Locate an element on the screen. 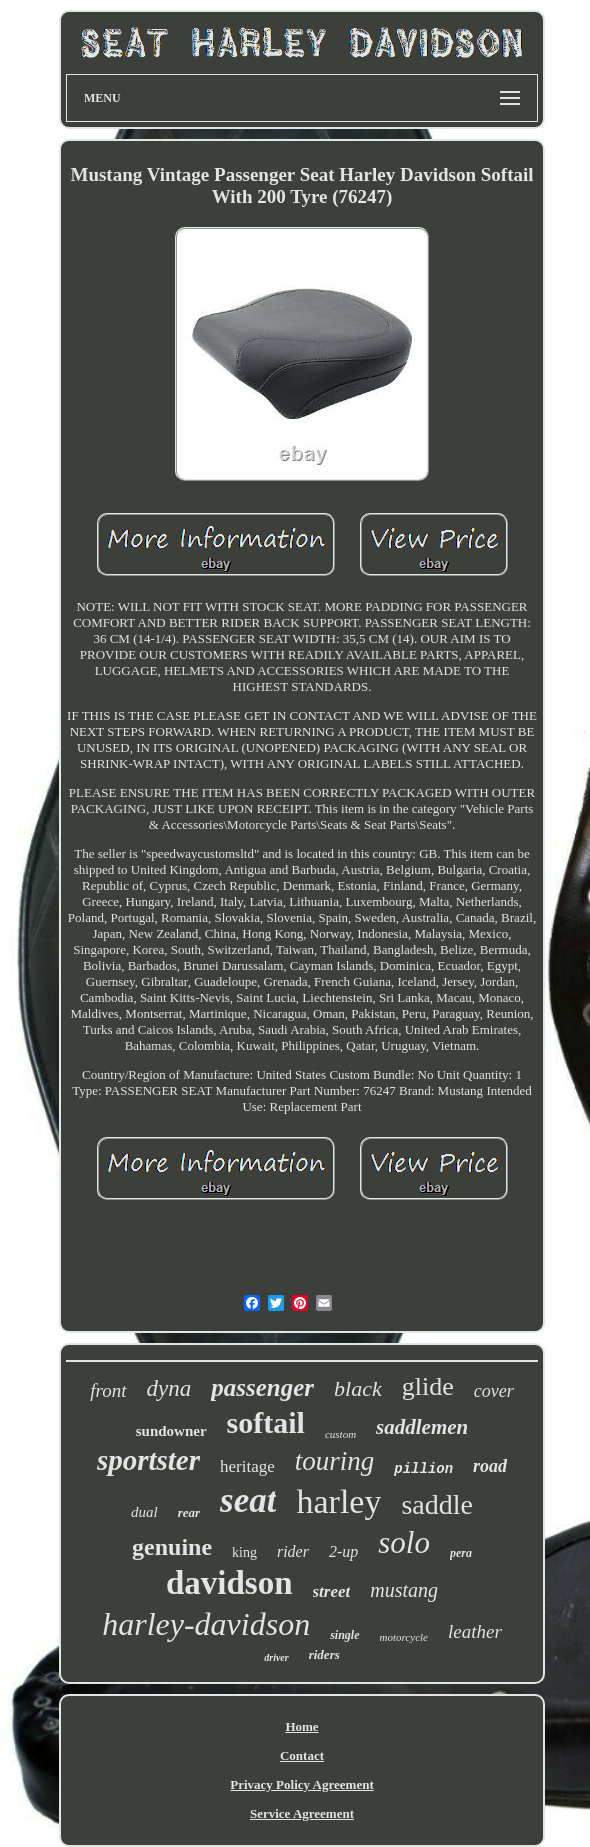 The width and height of the screenshot is (590, 1847). king is located at coordinates (244, 1552).